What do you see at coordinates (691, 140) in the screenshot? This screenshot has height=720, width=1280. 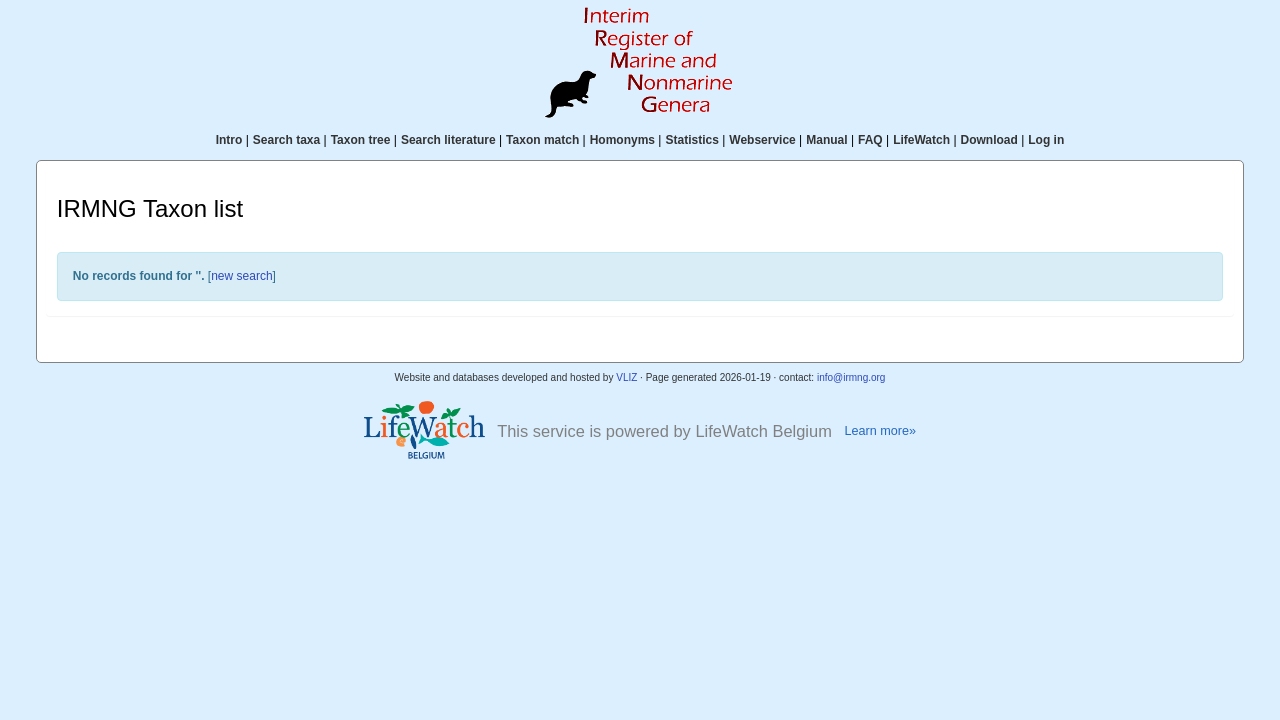 I see `Statistics` at bounding box center [691, 140].